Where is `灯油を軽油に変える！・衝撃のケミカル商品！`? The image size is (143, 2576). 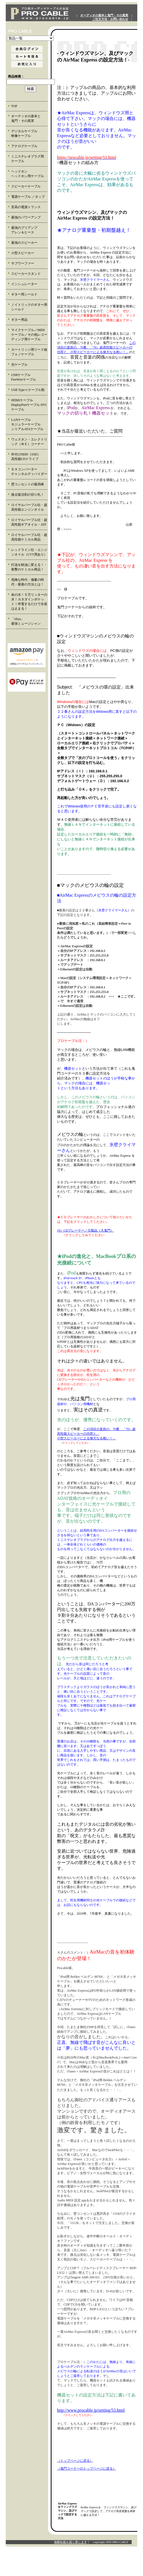
灯油を軽油に変える！・衝撃のケミカル商品！ is located at coordinates (29, 567).